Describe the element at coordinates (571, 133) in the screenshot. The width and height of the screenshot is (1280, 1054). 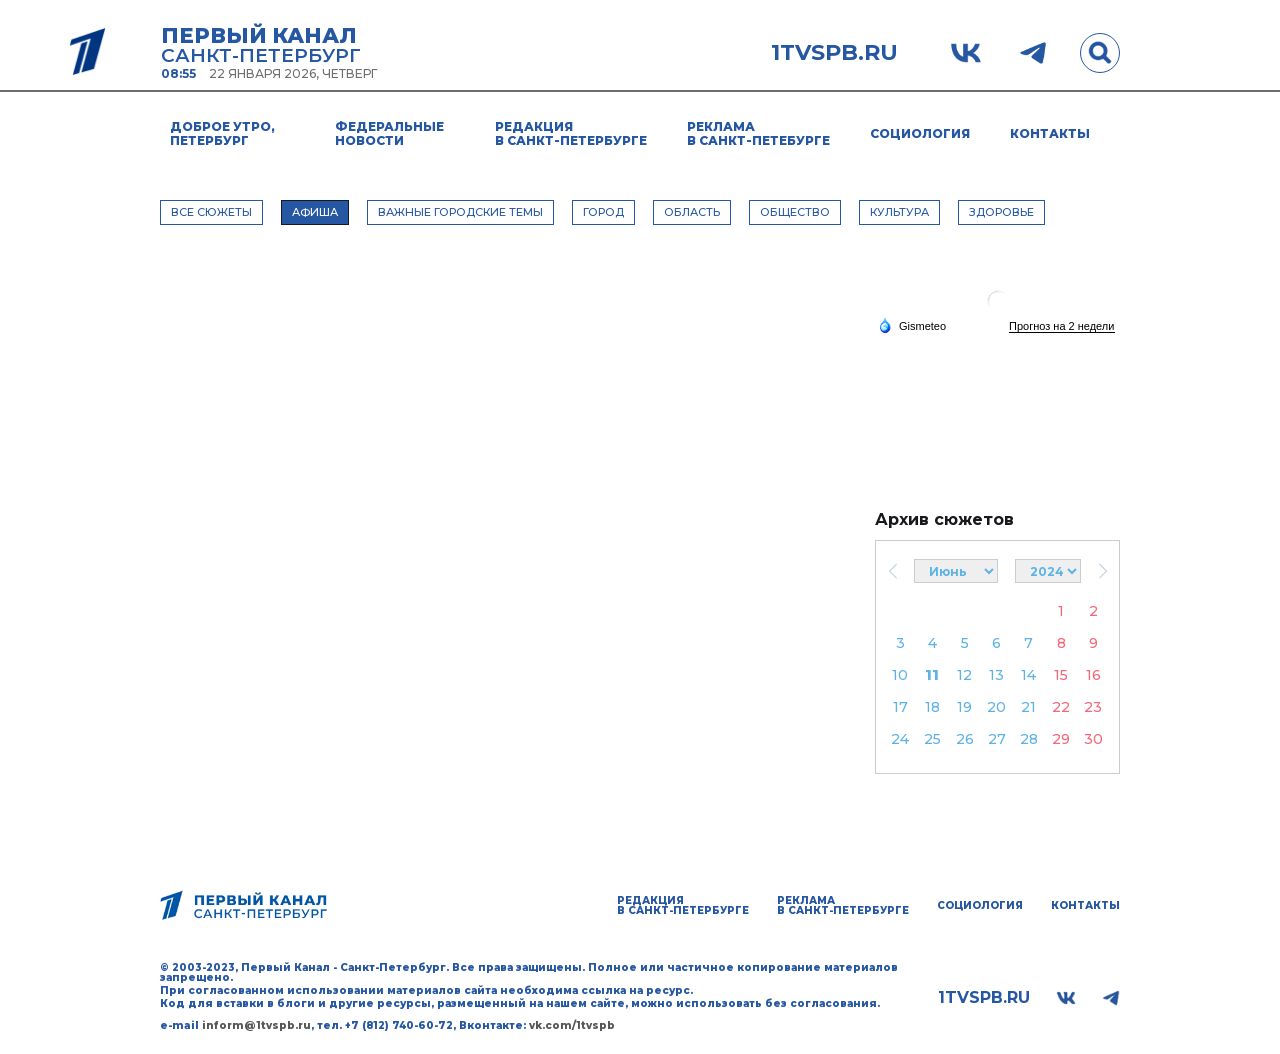
I see `Редакция` at that location.